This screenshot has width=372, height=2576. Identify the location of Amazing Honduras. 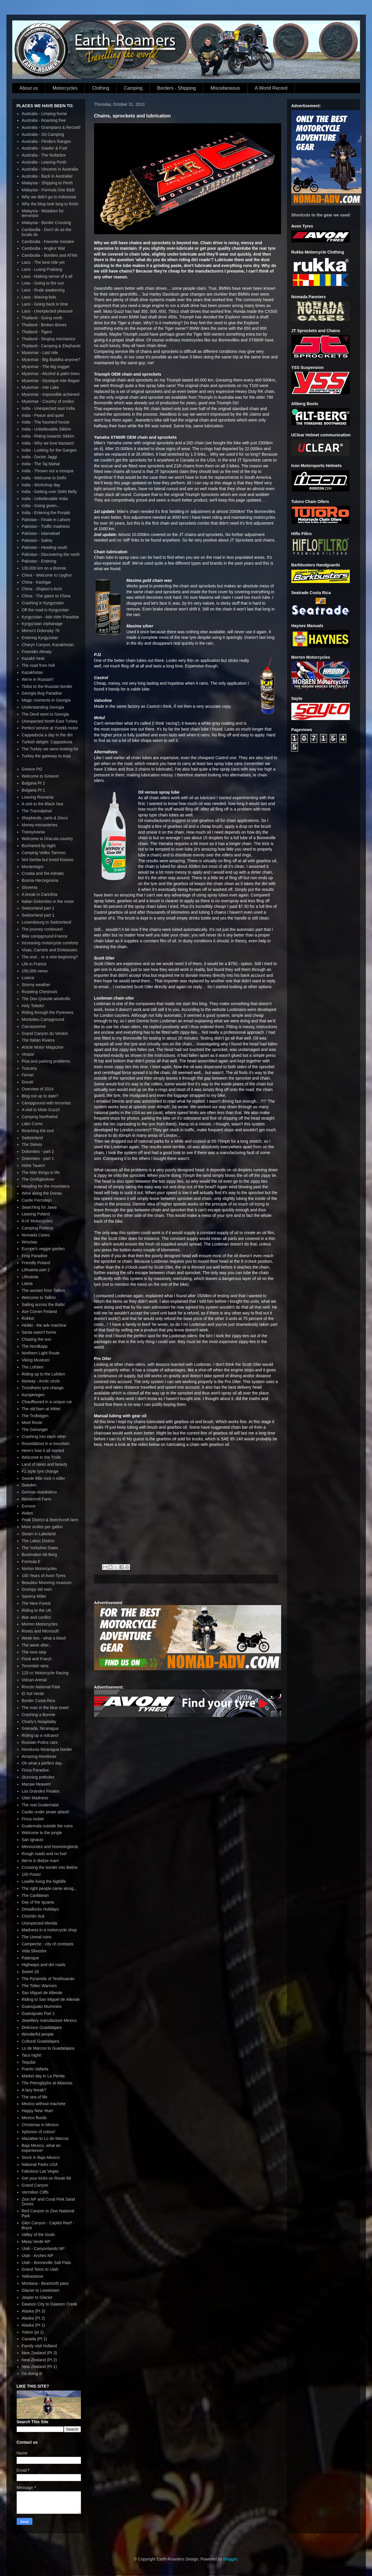
(39, 1756).